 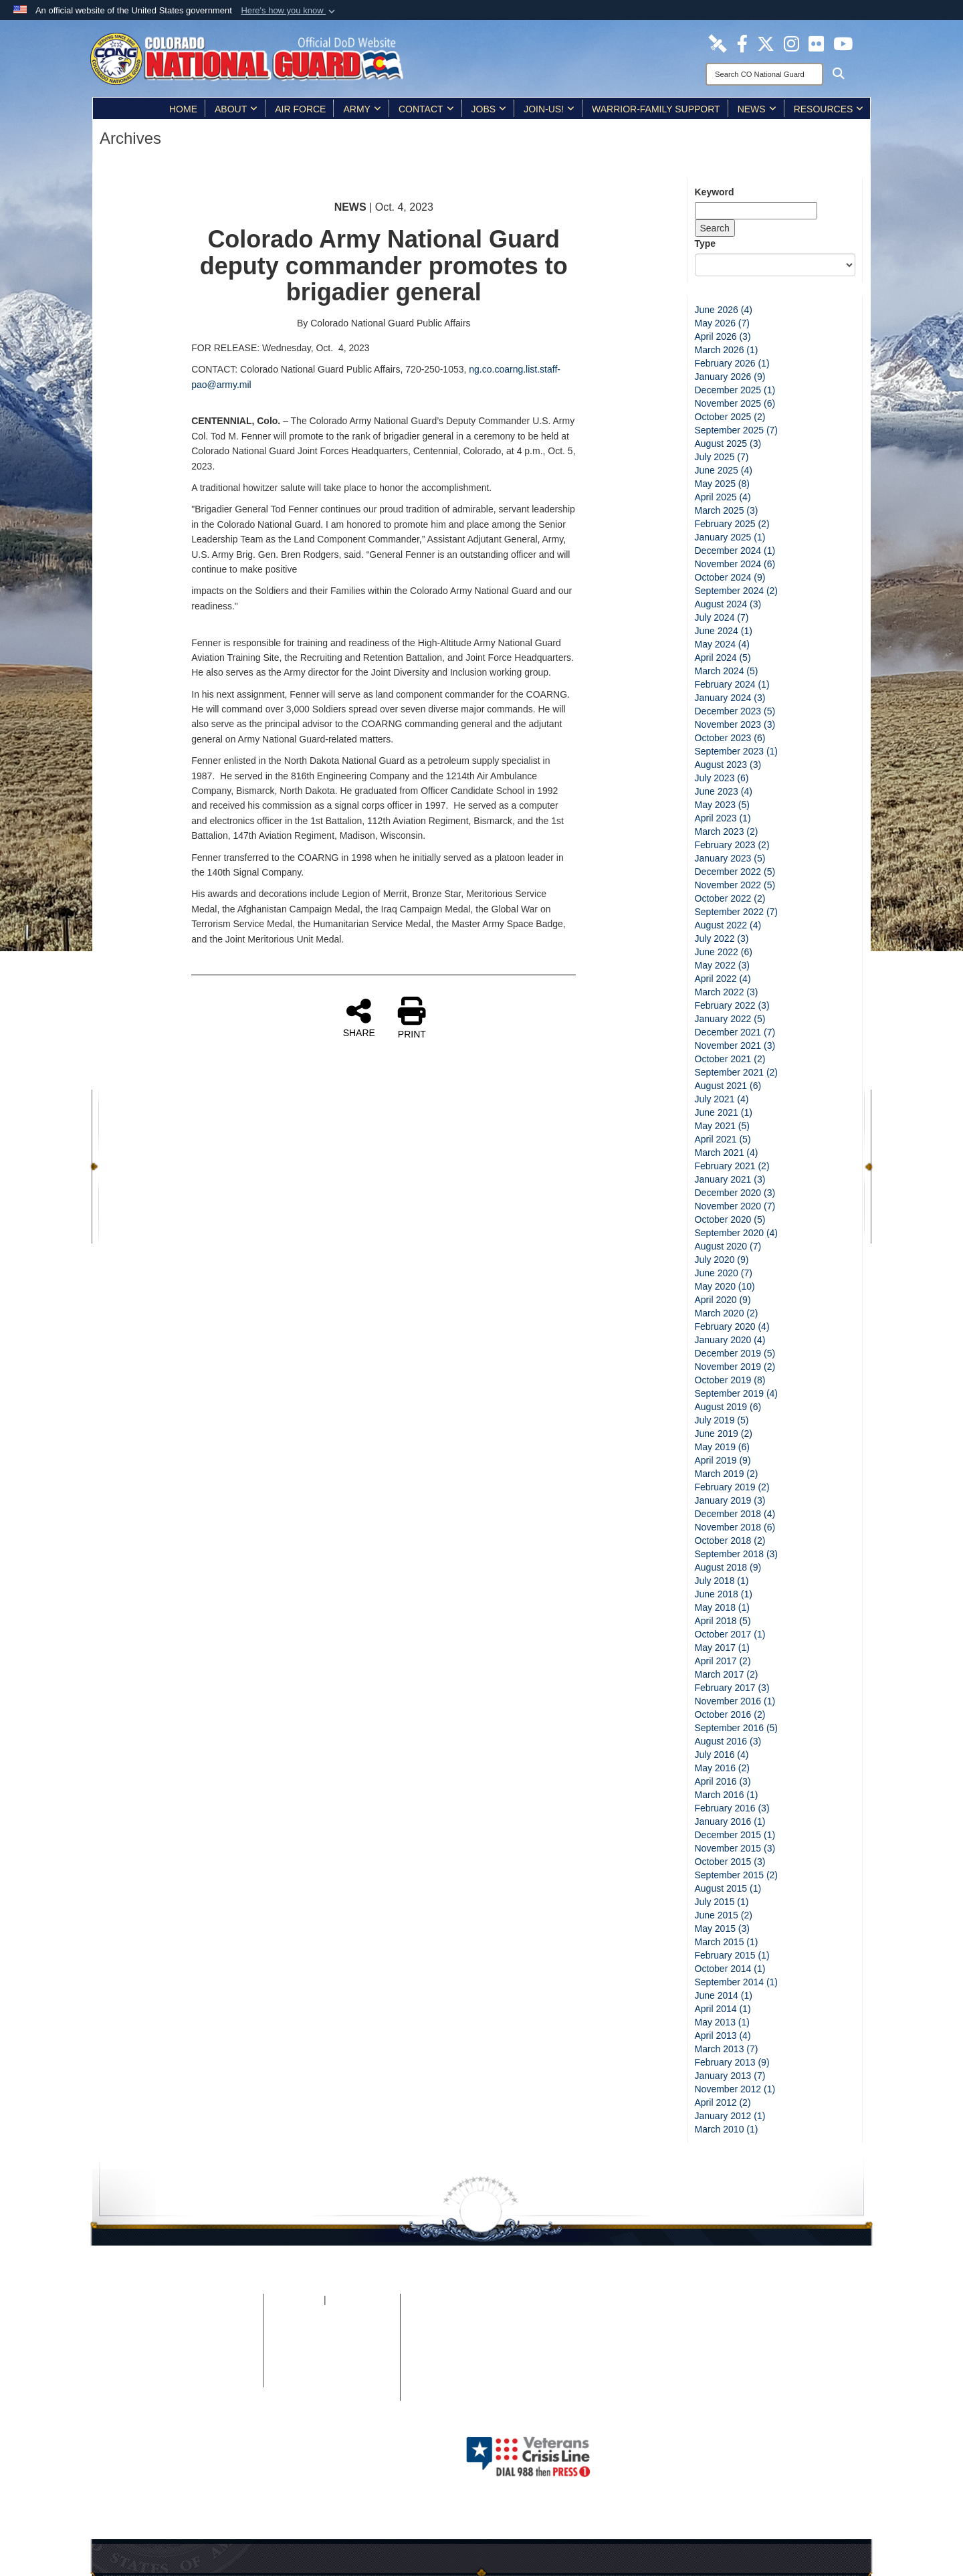 I want to click on June 2023 (4), so click(x=723, y=791).